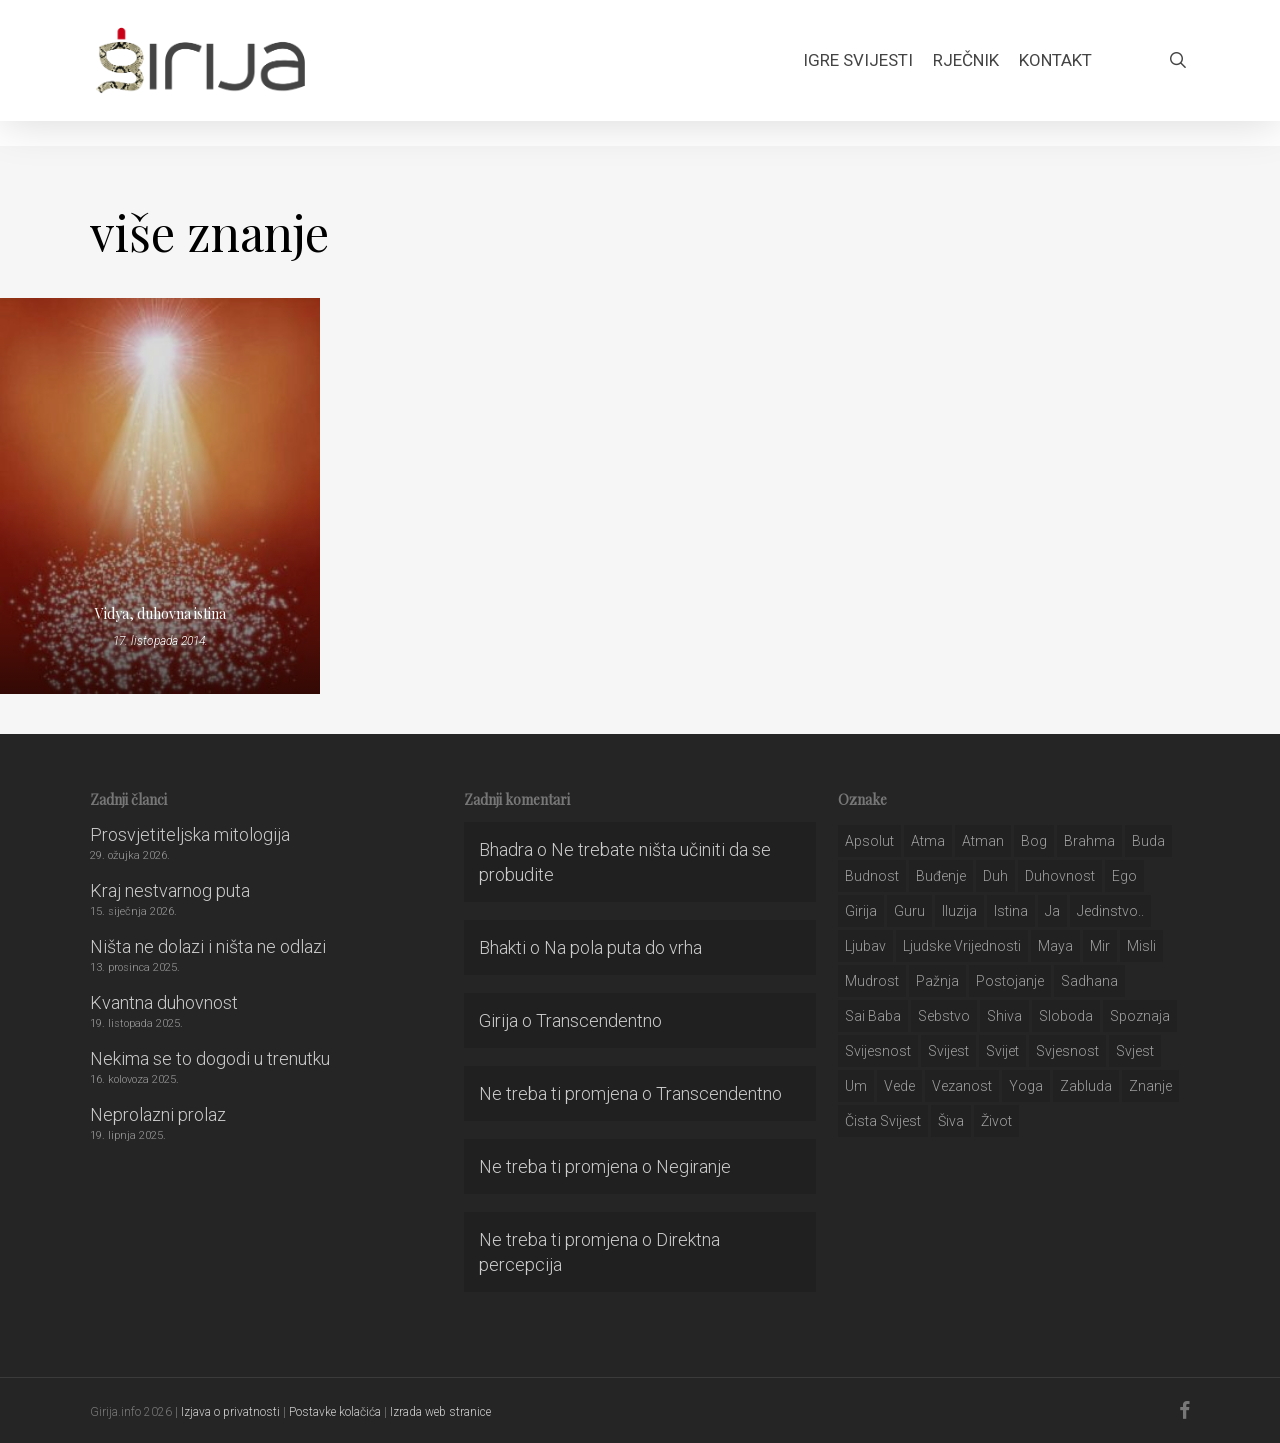  What do you see at coordinates (948, 1051) in the screenshot?
I see `svijest [svijest (328 stavki)]` at bounding box center [948, 1051].